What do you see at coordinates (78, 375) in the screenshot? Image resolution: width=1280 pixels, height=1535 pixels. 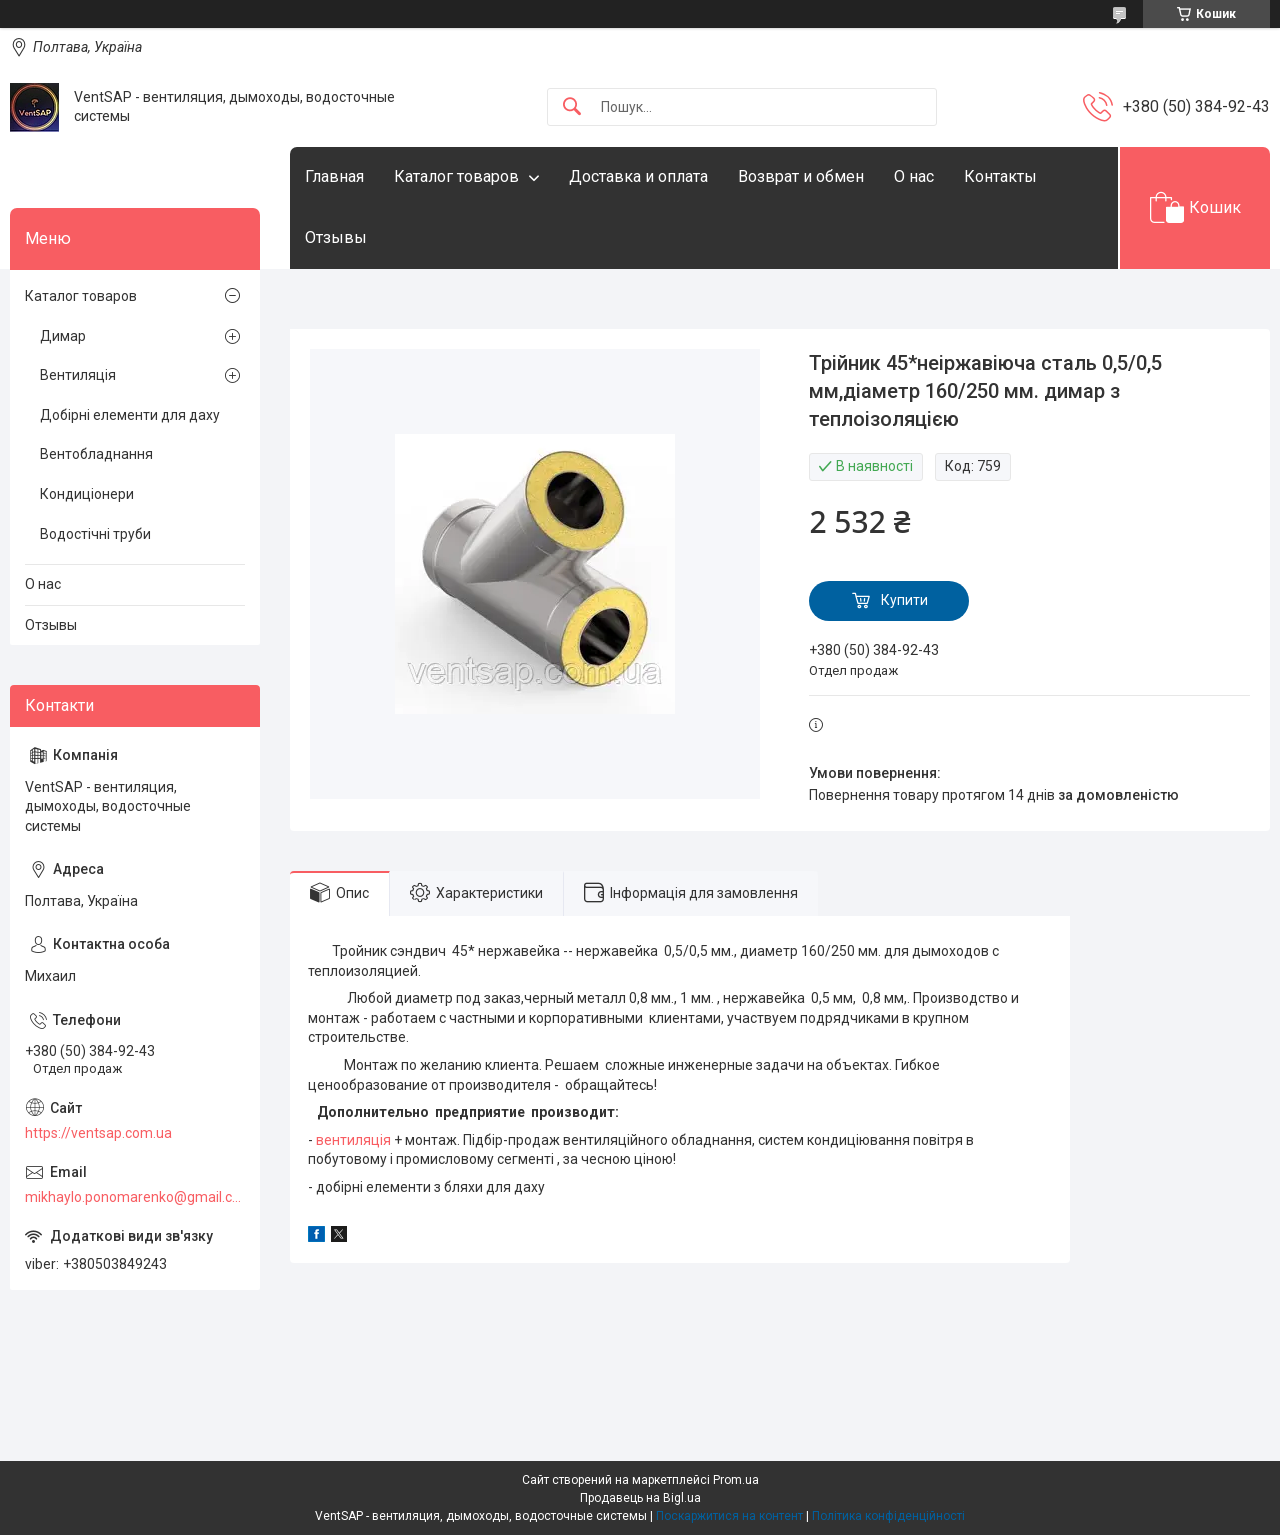 I see `Вентиляція` at bounding box center [78, 375].